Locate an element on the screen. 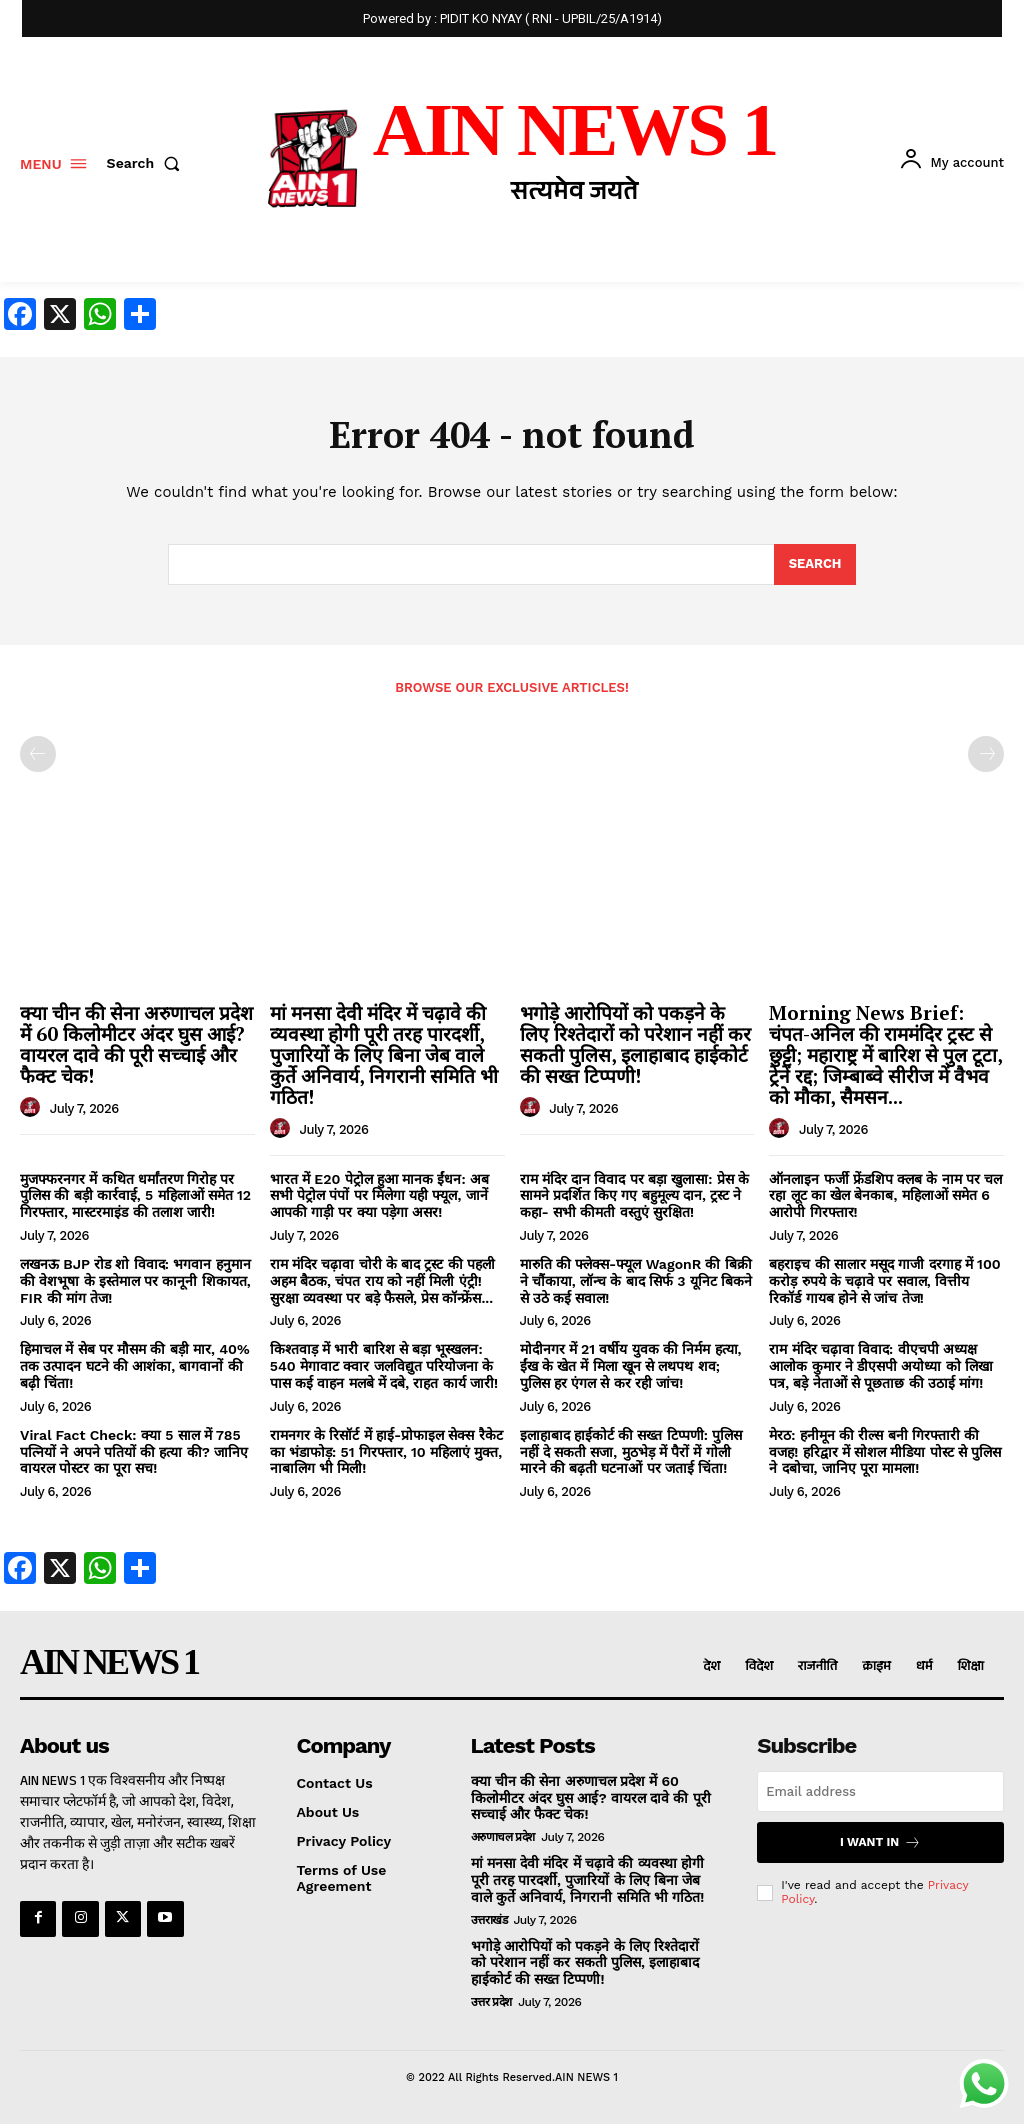  भारत में E20 पेट्रोल हुआ मानक ईंधन: अब सभी पेट्रोल पंपों पर मिलेगा यही फ्यूल, जानें आपकी गाड़ी पर क्या पड़ेगा असर! is located at coordinates (379, 1196).